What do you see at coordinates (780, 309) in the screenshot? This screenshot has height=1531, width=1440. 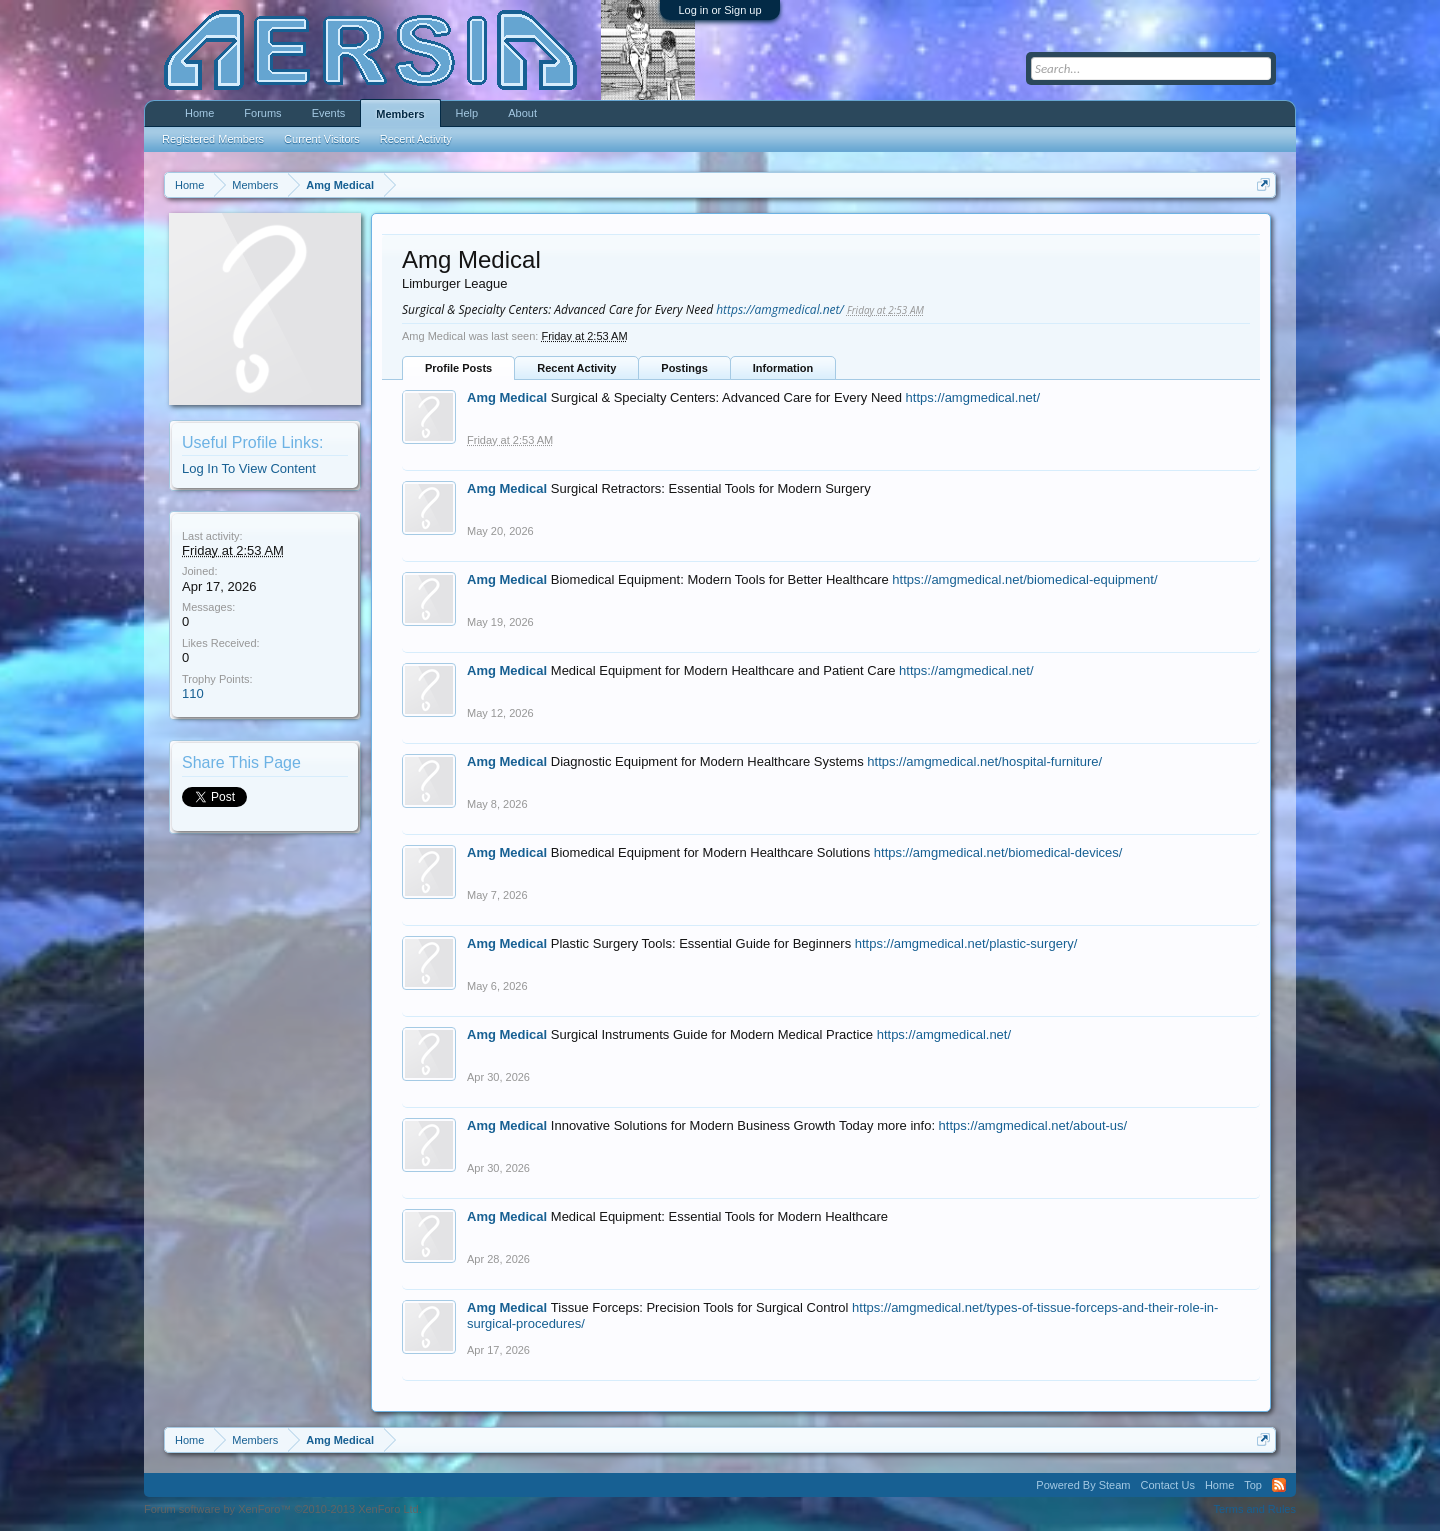 I see `https://amgmedical.net/` at bounding box center [780, 309].